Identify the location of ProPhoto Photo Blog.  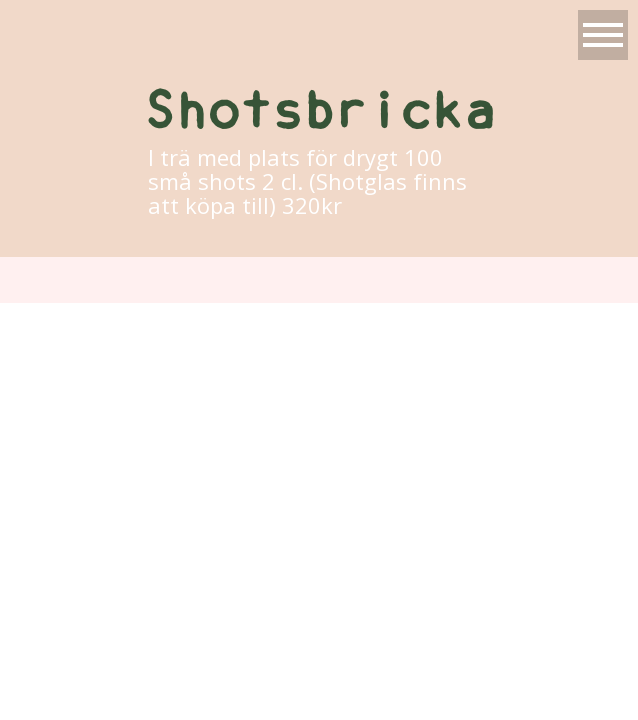
(477, 326).